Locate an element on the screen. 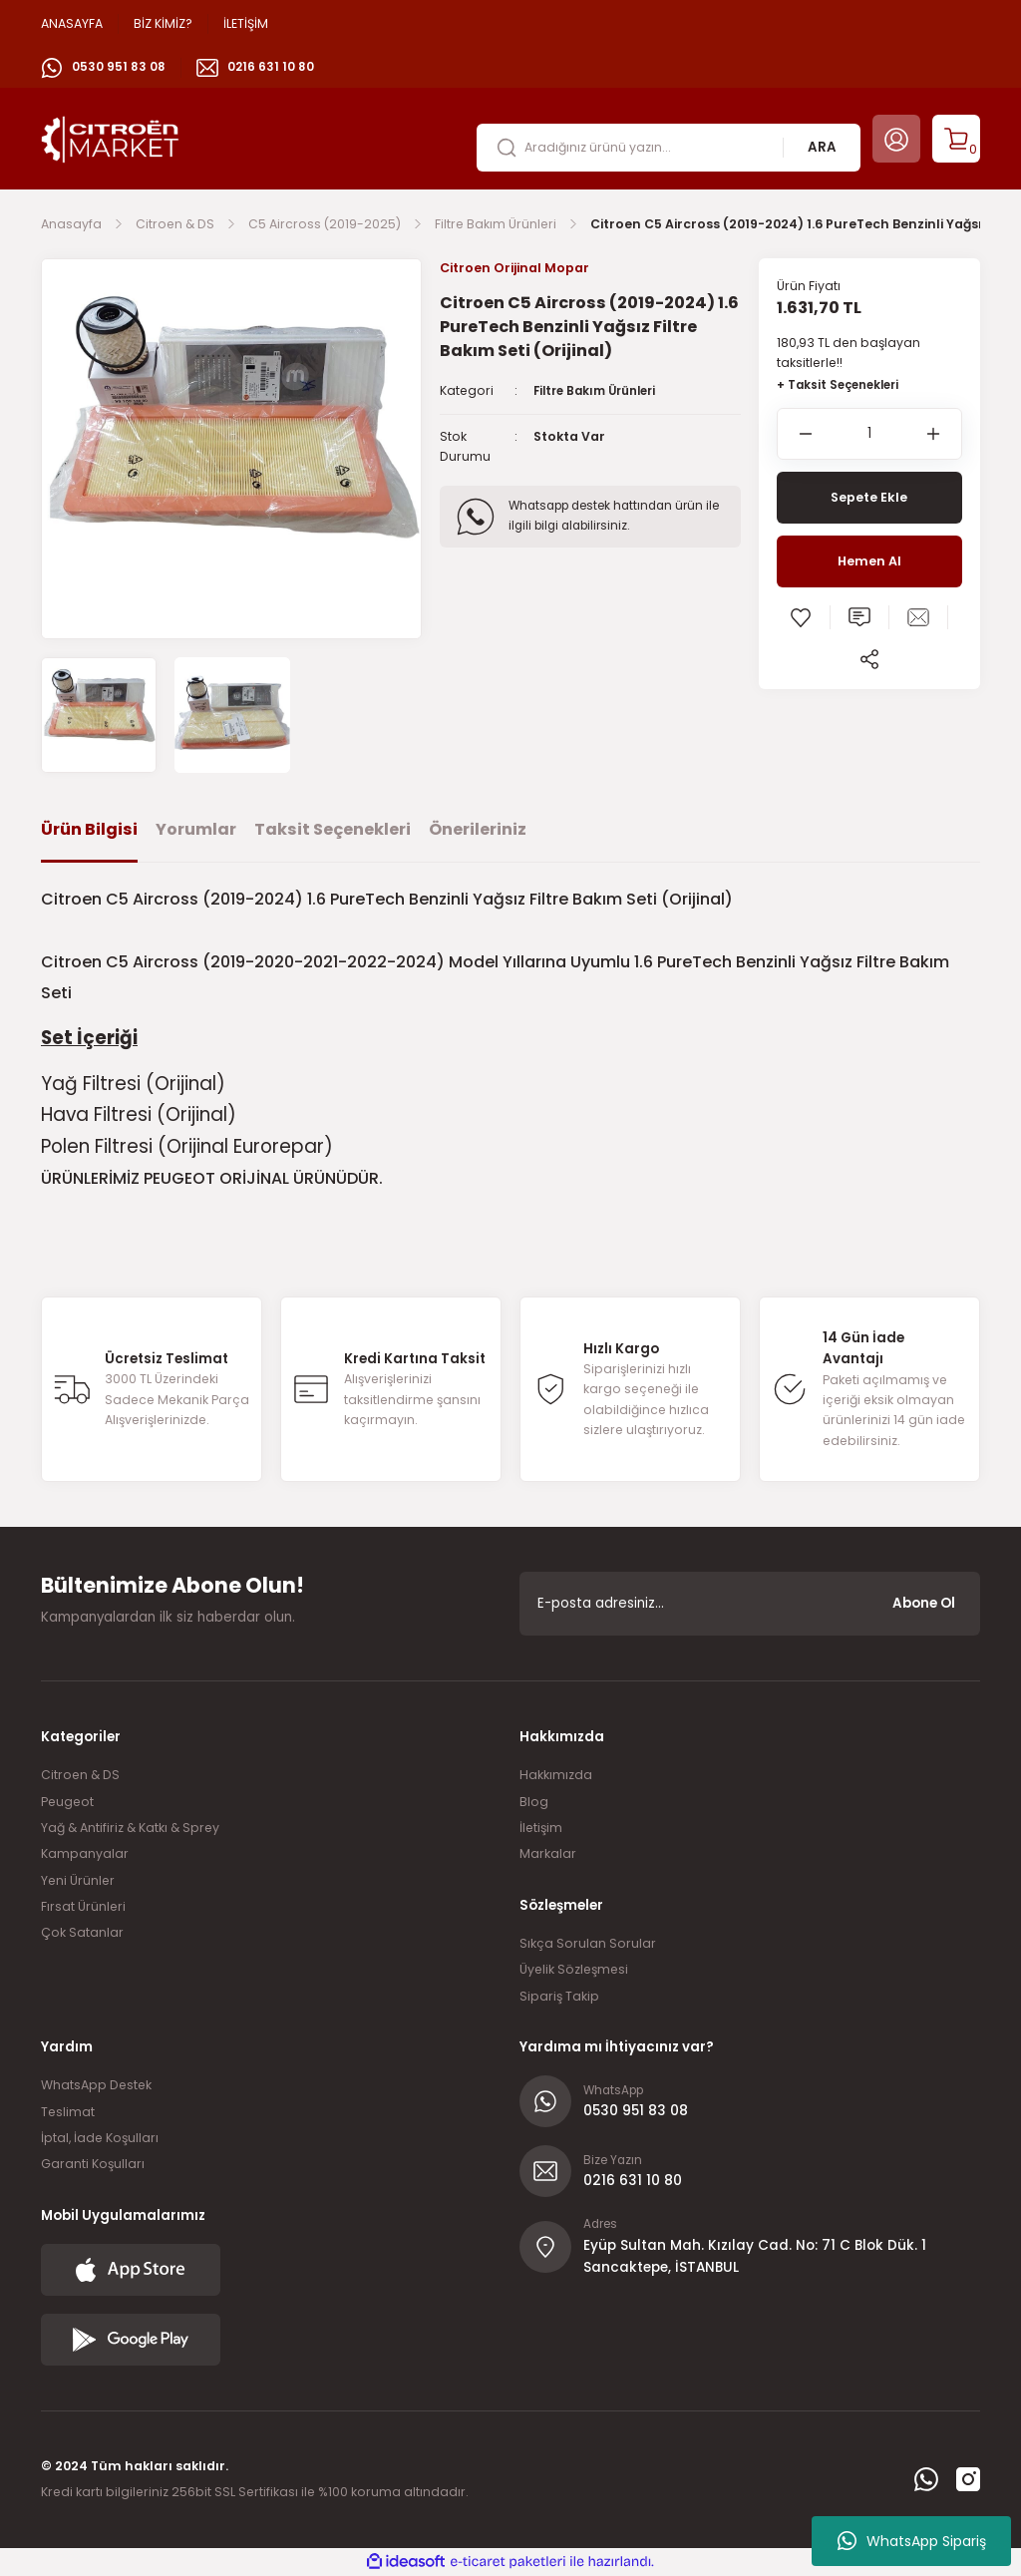 The height and width of the screenshot is (2576, 1021). Kampanyalar is located at coordinates (85, 1853).